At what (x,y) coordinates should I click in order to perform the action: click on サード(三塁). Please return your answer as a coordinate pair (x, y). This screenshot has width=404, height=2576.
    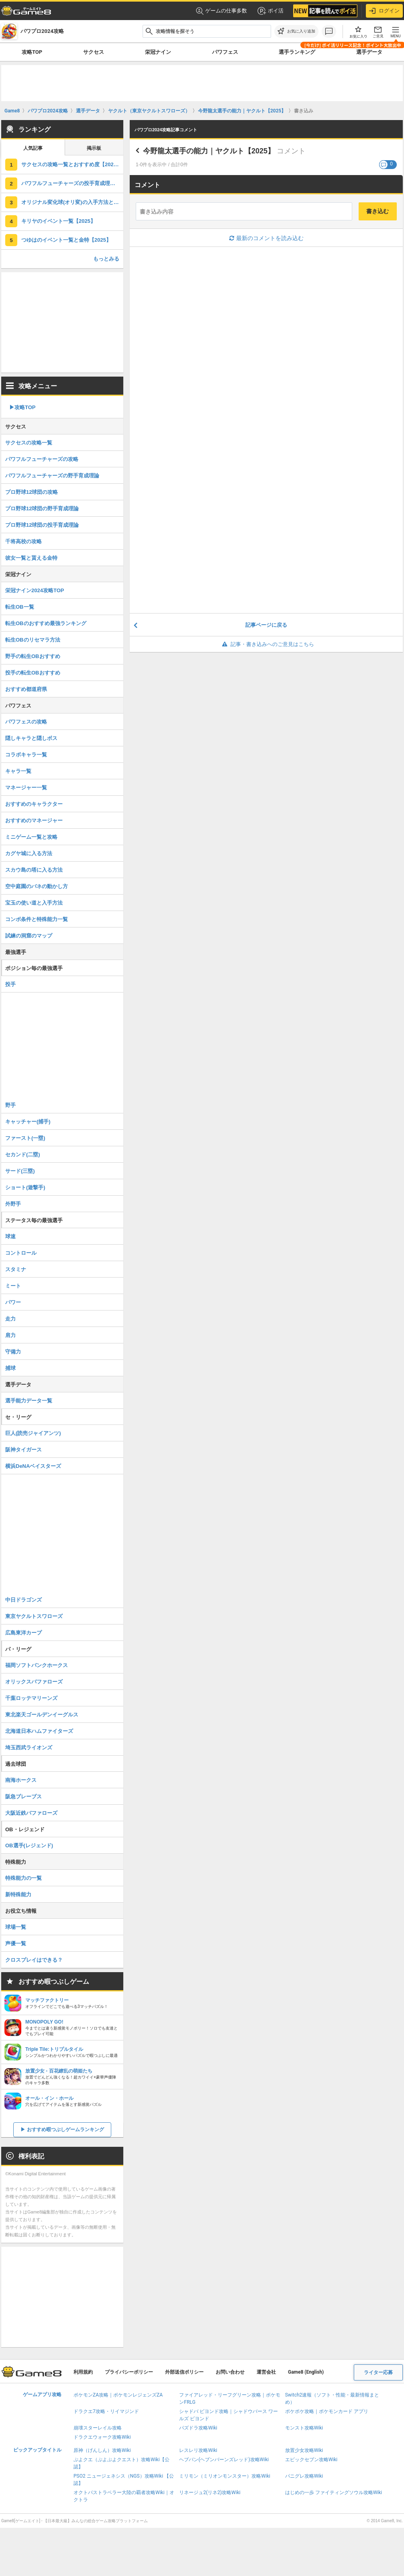
    Looking at the image, I should click on (20, 1171).